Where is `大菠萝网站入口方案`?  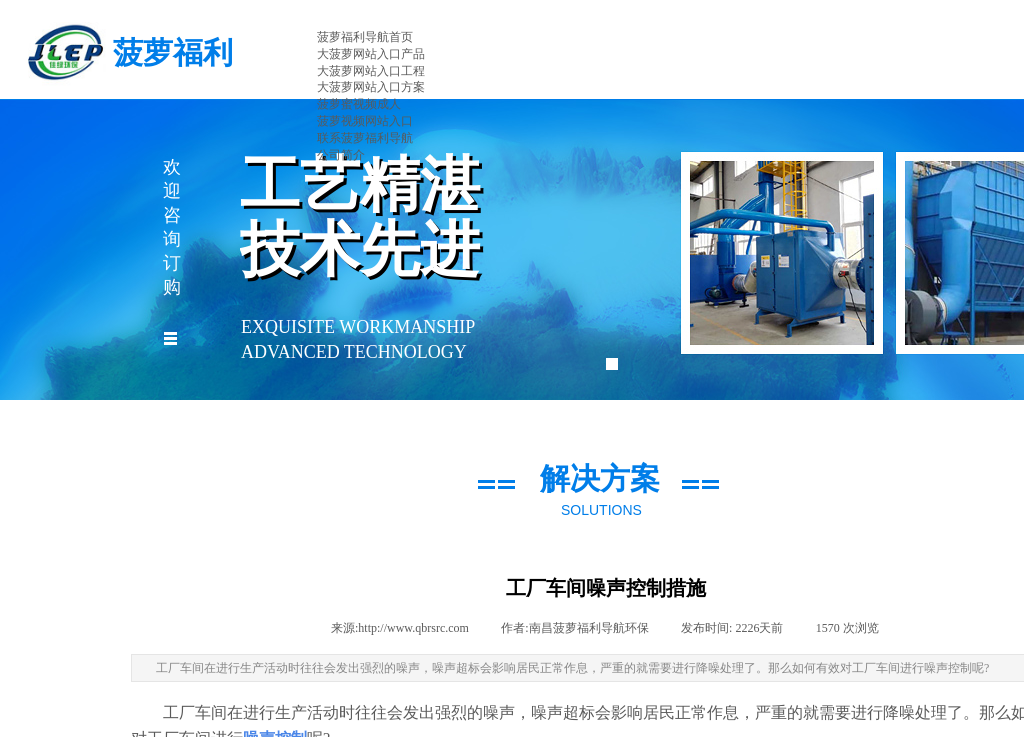
大菠萝网站入口方案 is located at coordinates (371, 87).